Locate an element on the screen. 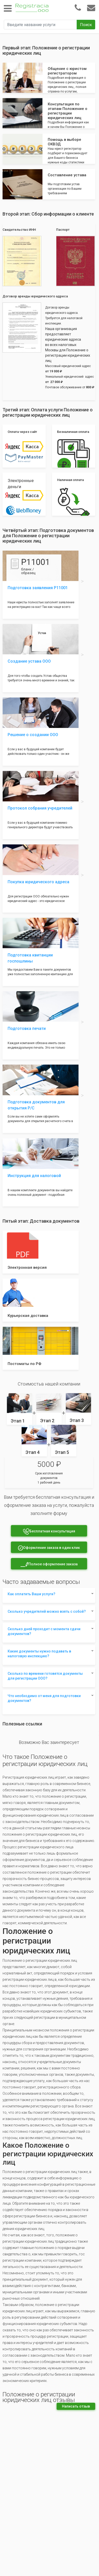  Полное оформление заказа is located at coordinates (49, 1564).